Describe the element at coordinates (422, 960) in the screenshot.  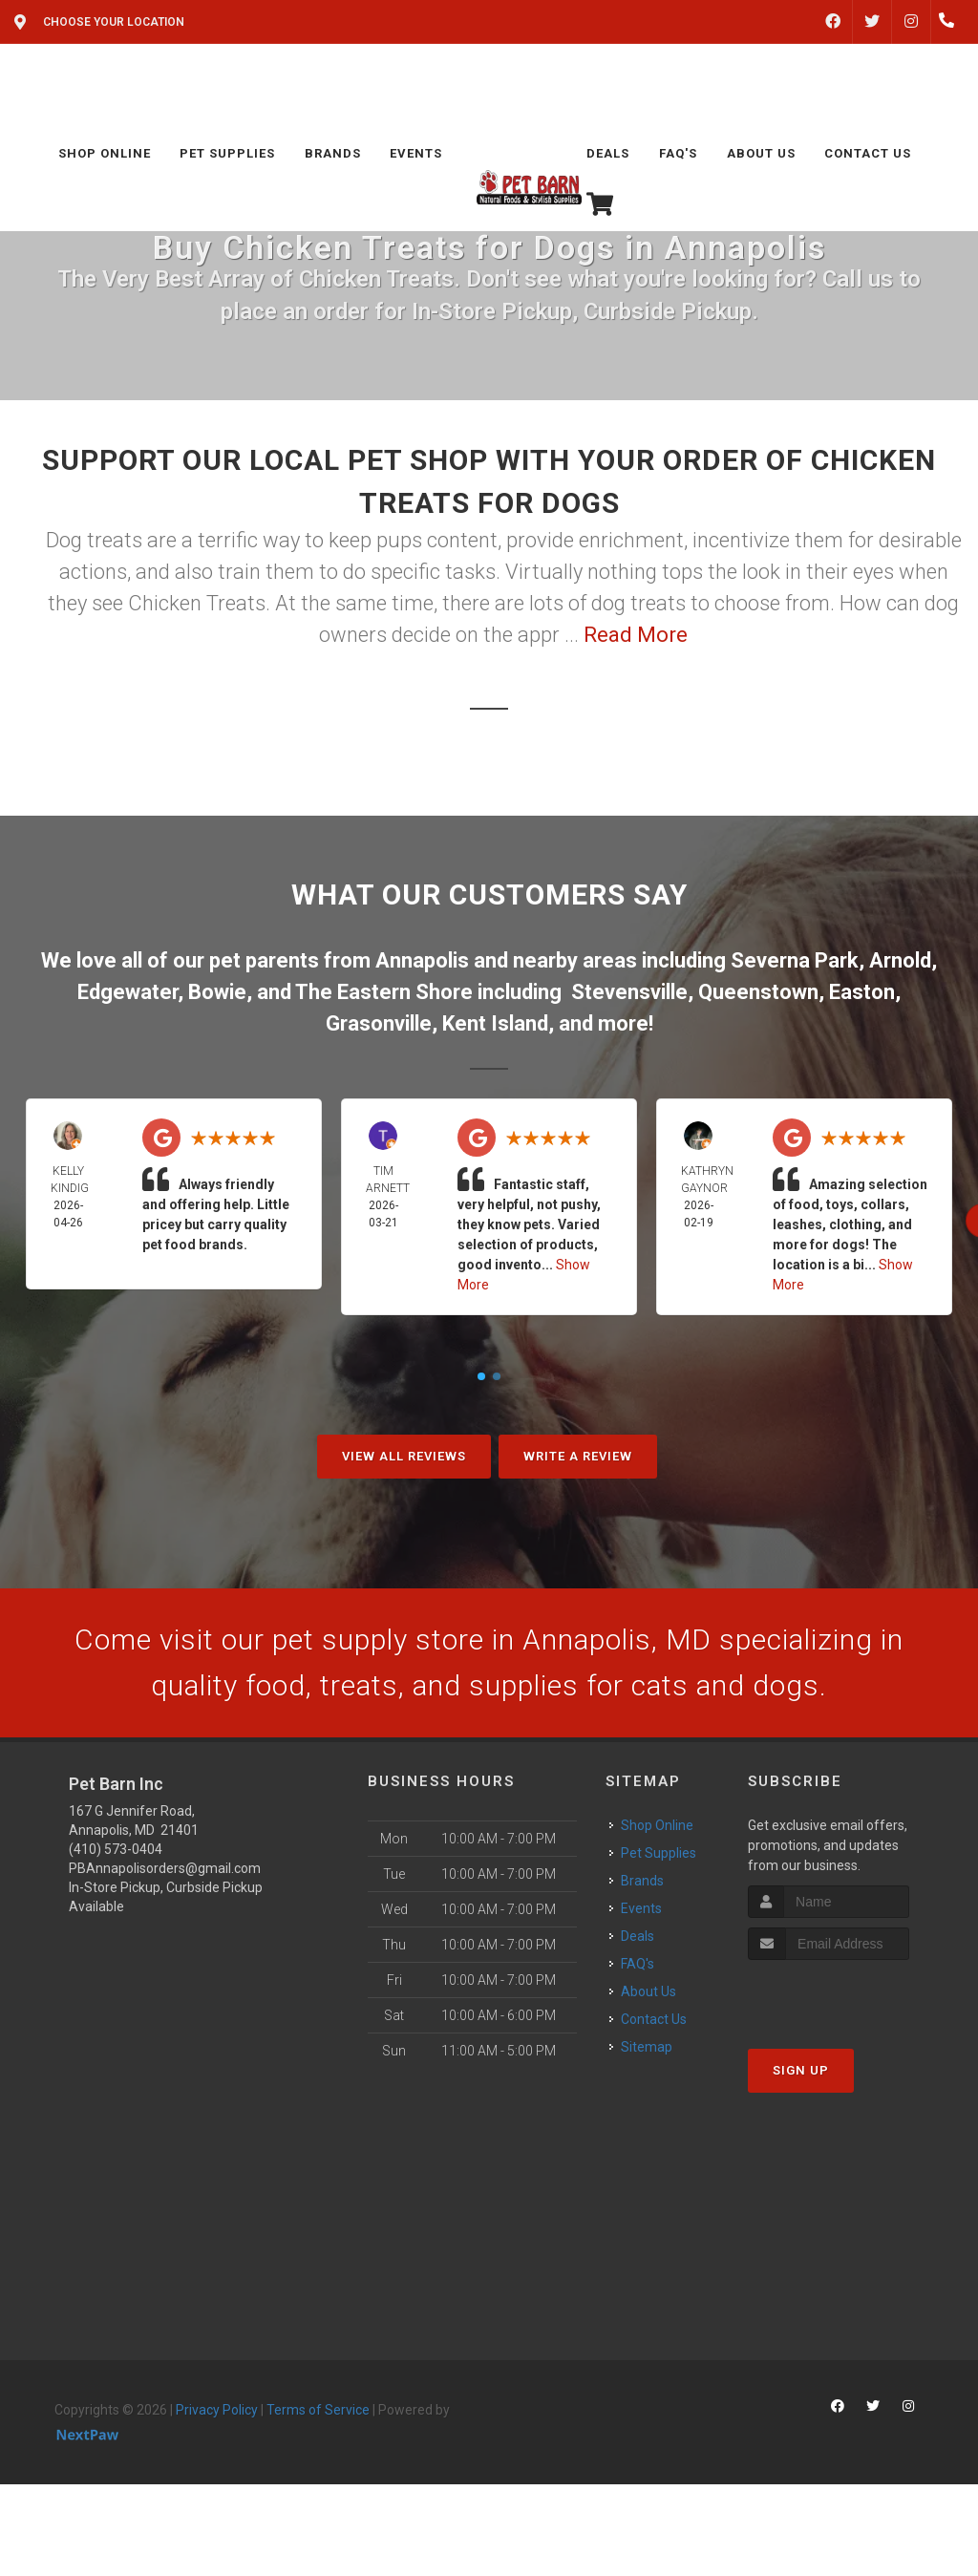
I see `Annapolis` at that location.